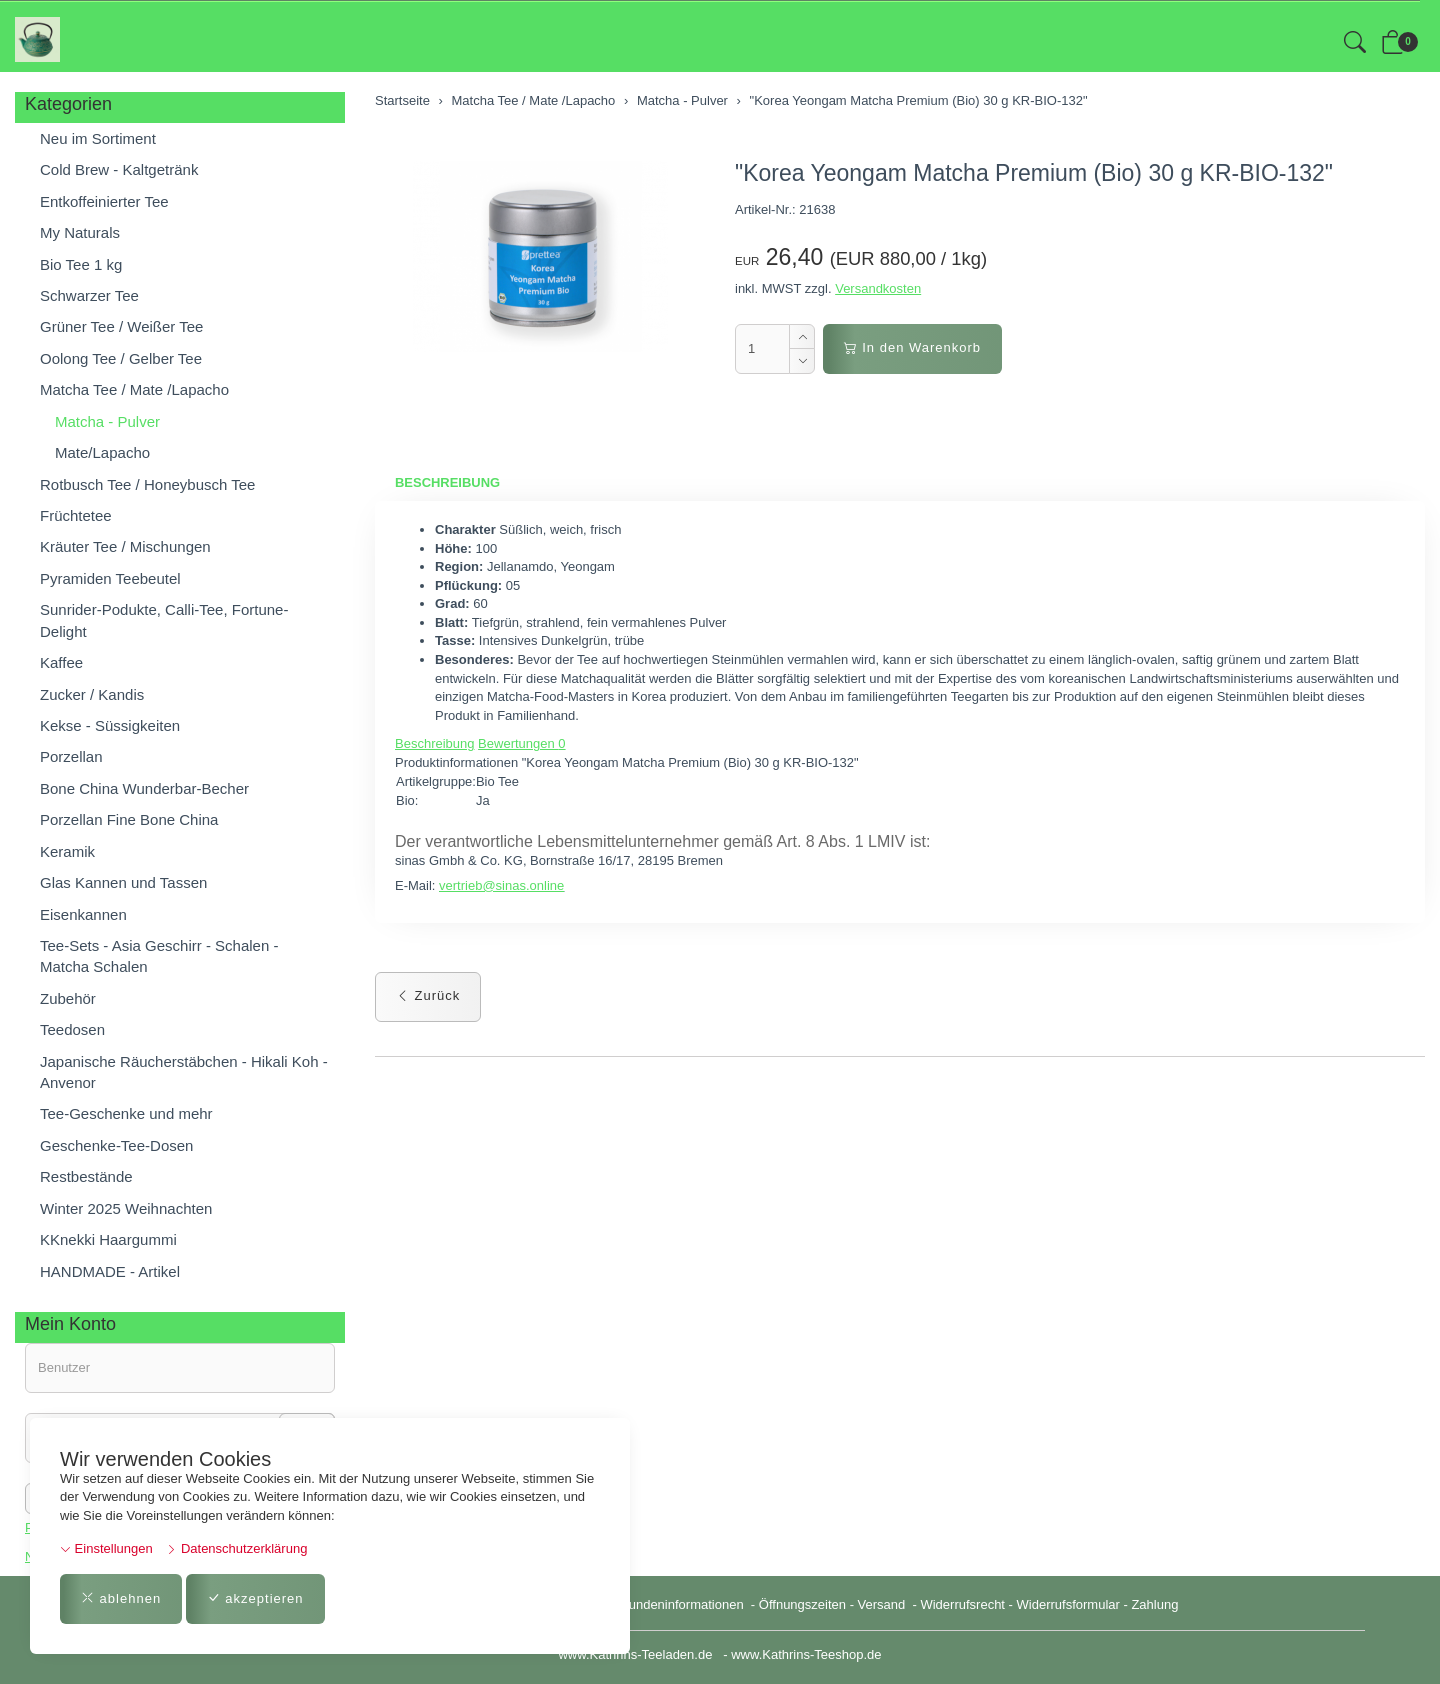 The image size is (1440, 1684). I want to click on Geschenke-Tee-Dosen, so click(116, 1145).